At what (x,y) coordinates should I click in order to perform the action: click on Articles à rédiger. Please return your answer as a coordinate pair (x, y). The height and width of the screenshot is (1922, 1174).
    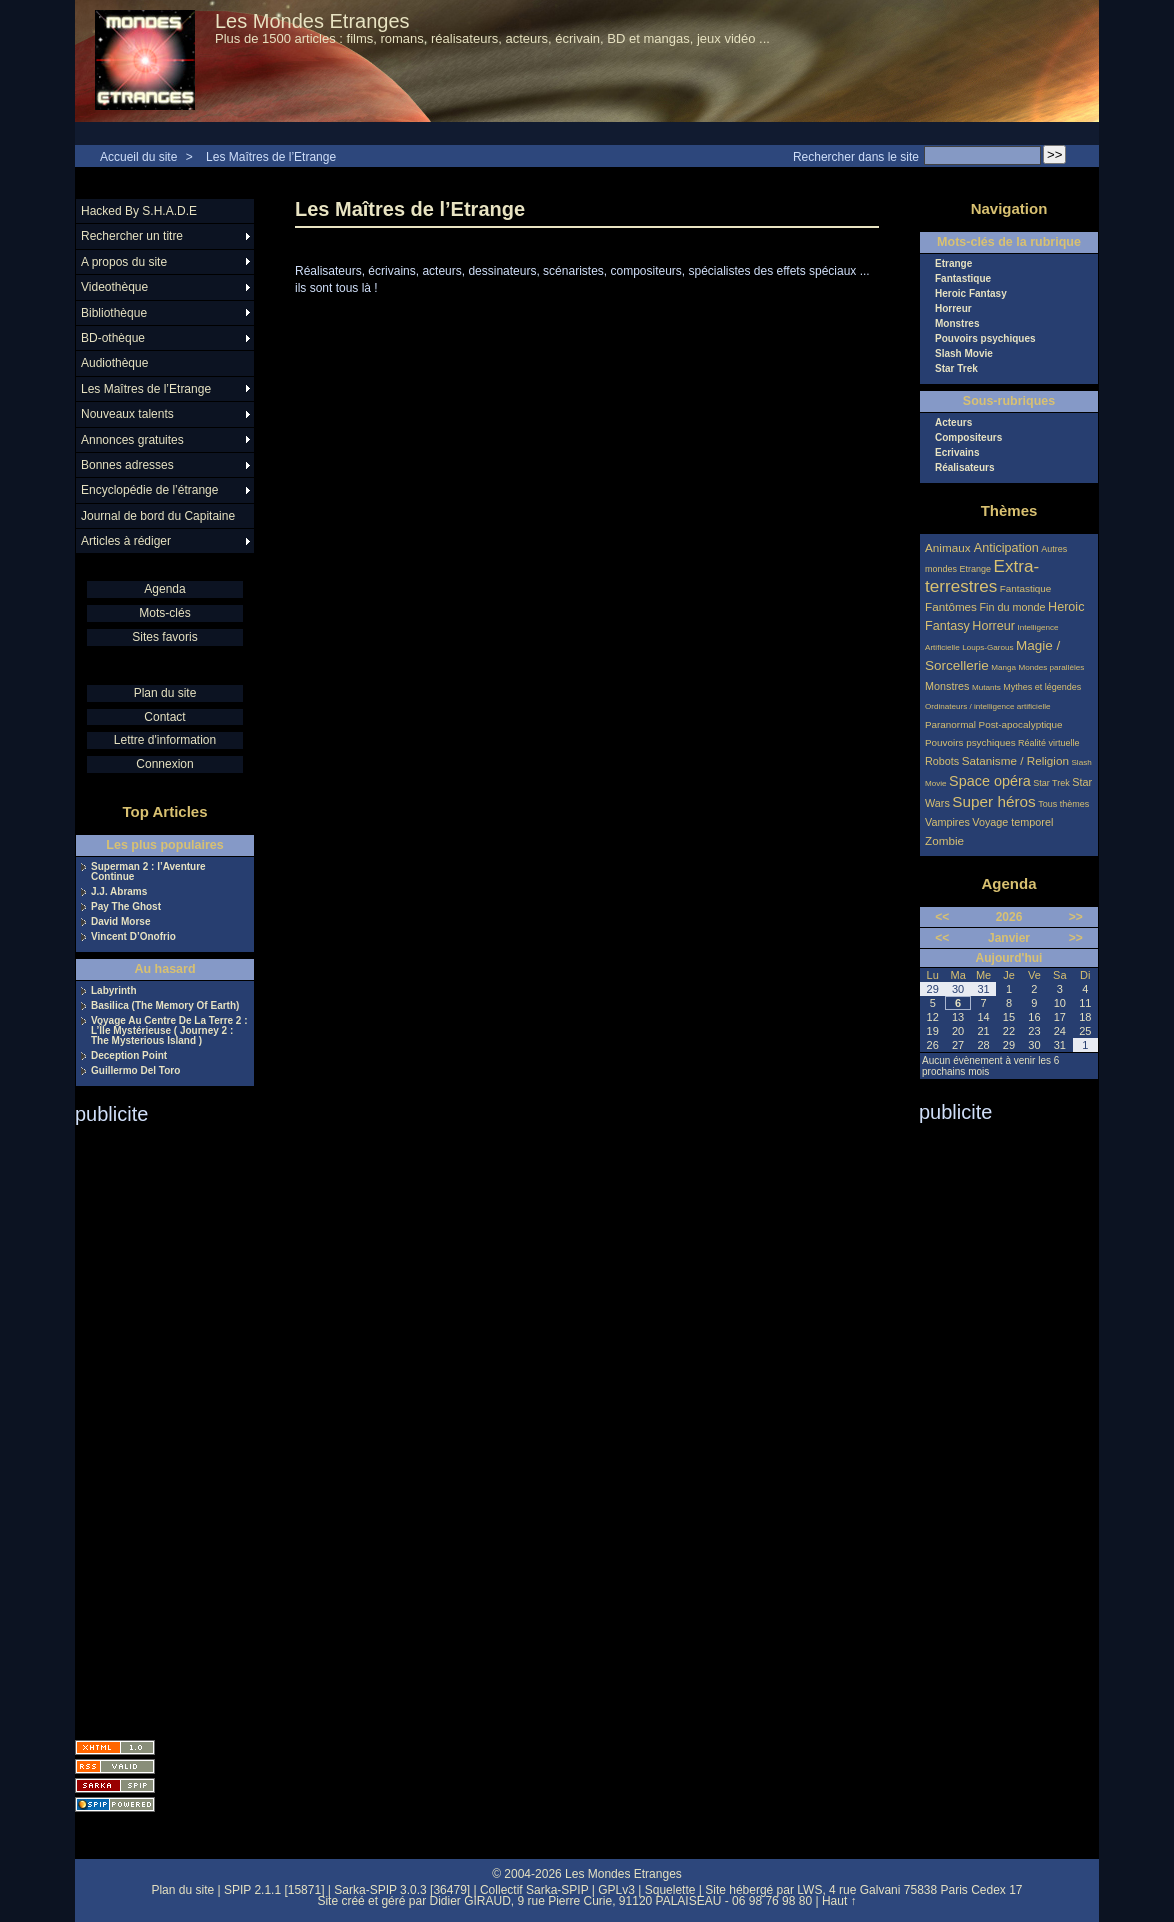
    Looking at the image, I should click on (126, 541).